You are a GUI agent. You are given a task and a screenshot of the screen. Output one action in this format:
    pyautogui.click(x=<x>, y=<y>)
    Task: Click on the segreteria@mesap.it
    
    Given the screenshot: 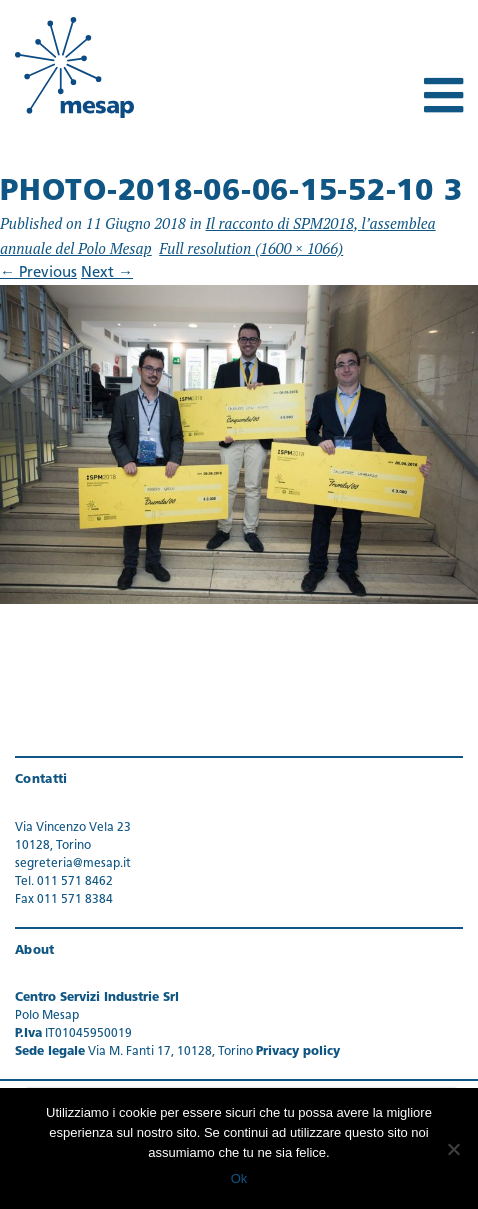 What is the action you would take?
    pyautogui.click(x=73, y=864)
    